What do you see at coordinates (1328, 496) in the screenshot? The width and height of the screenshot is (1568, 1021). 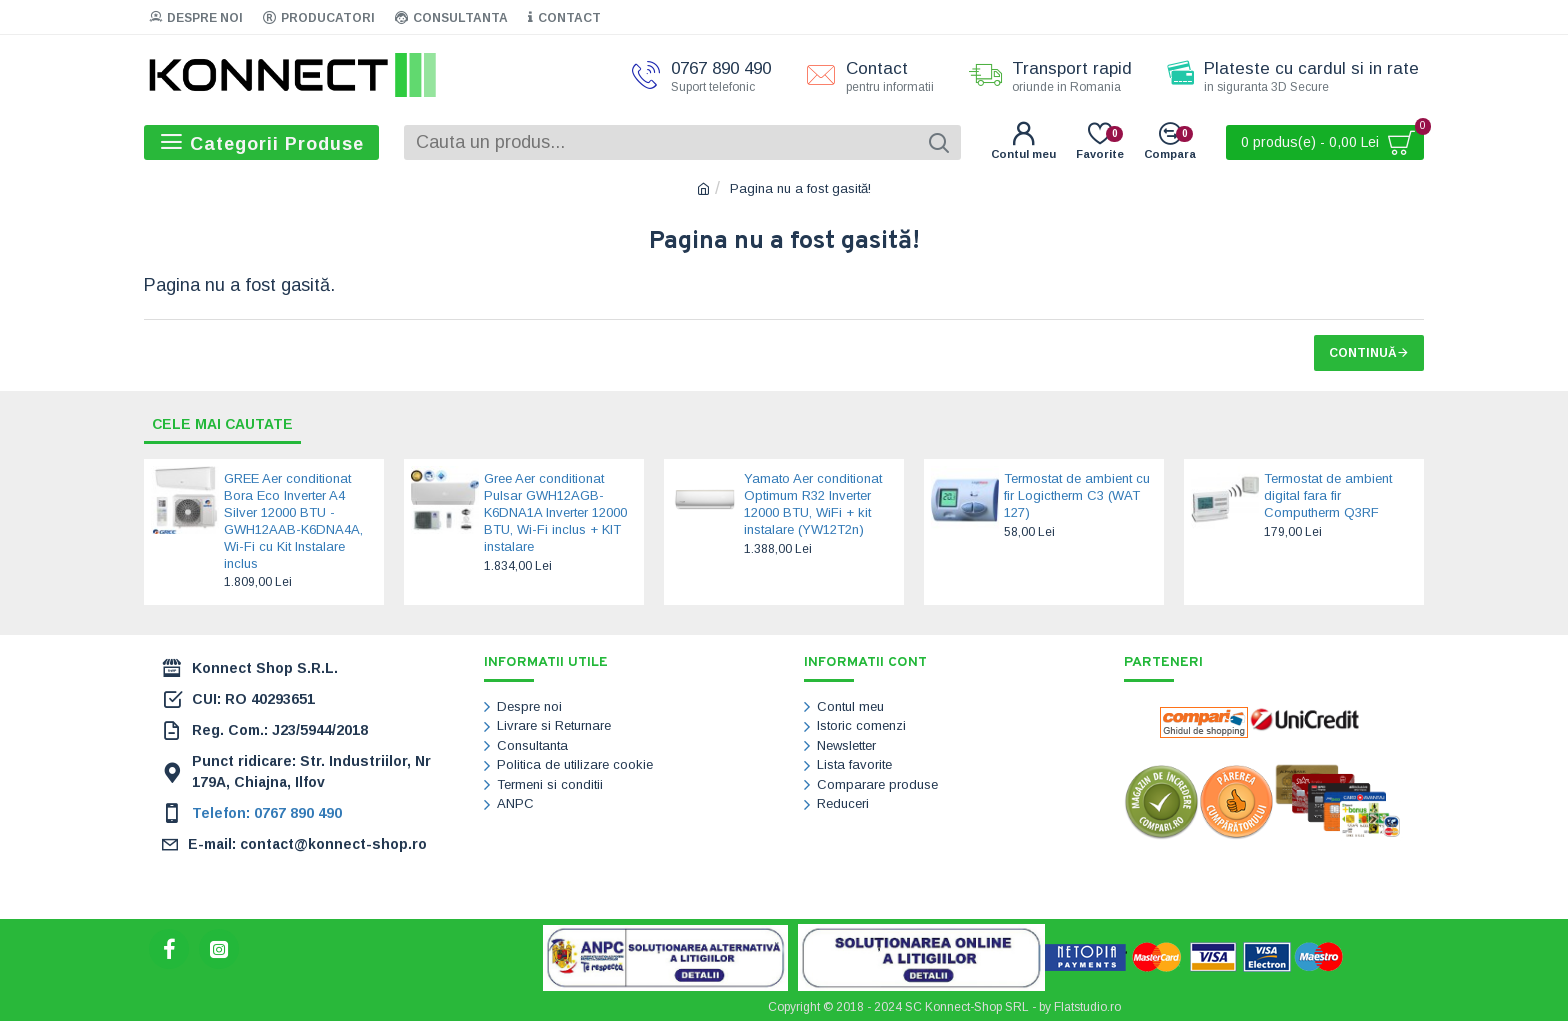 I see `Termostat de ambient digital fara fir Computherm Q3RF` at bounding box center [1328, 496].